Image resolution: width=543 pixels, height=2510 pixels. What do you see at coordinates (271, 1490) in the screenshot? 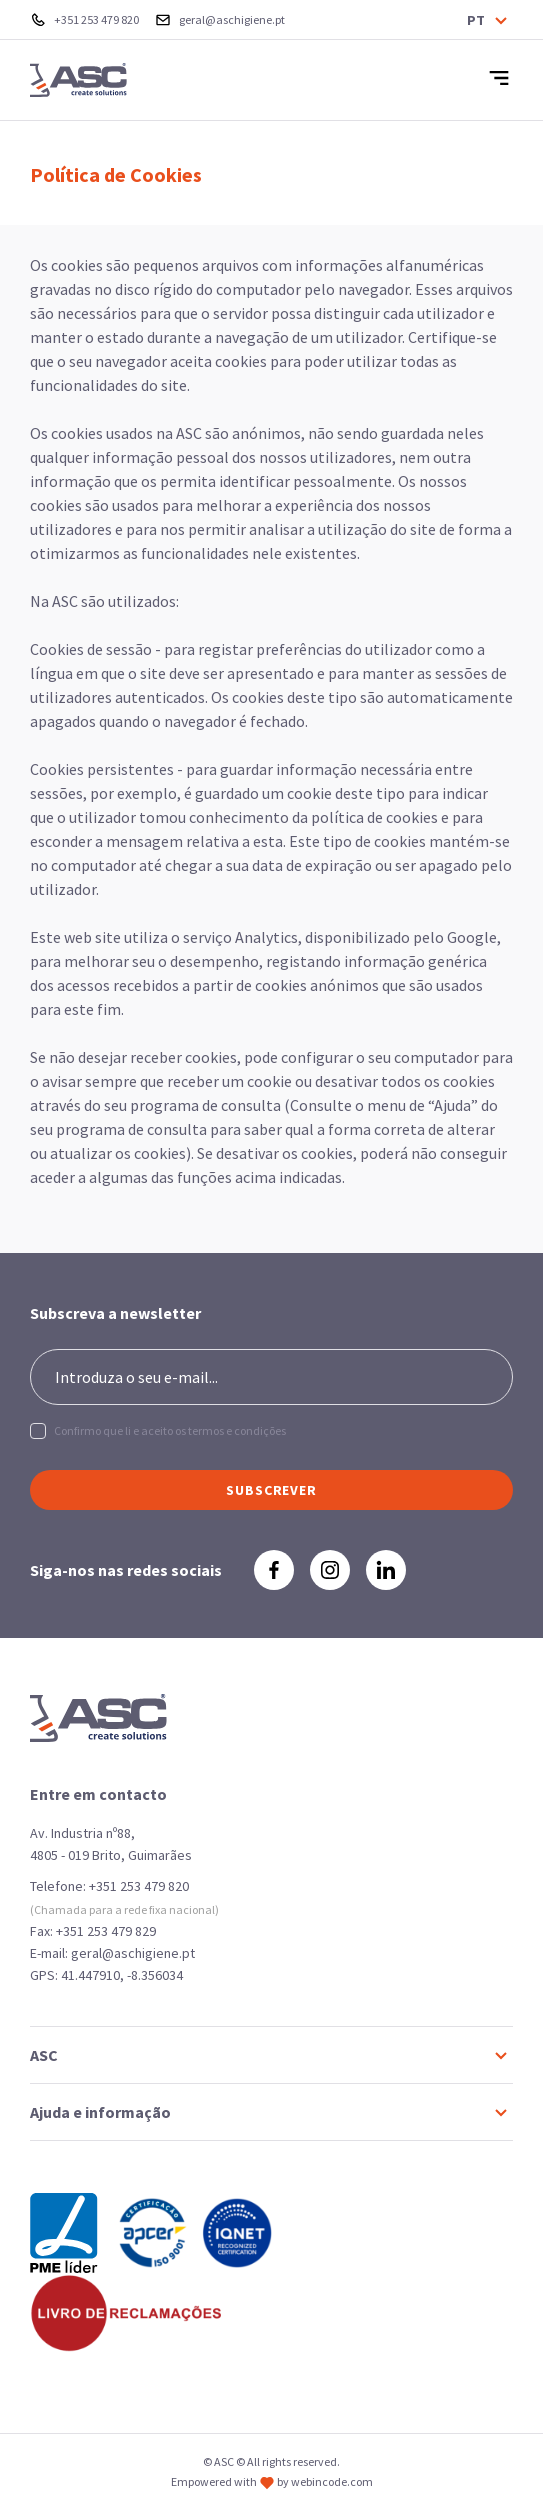
I see `SUBSCREVER` at bounding box center [271, 1490].